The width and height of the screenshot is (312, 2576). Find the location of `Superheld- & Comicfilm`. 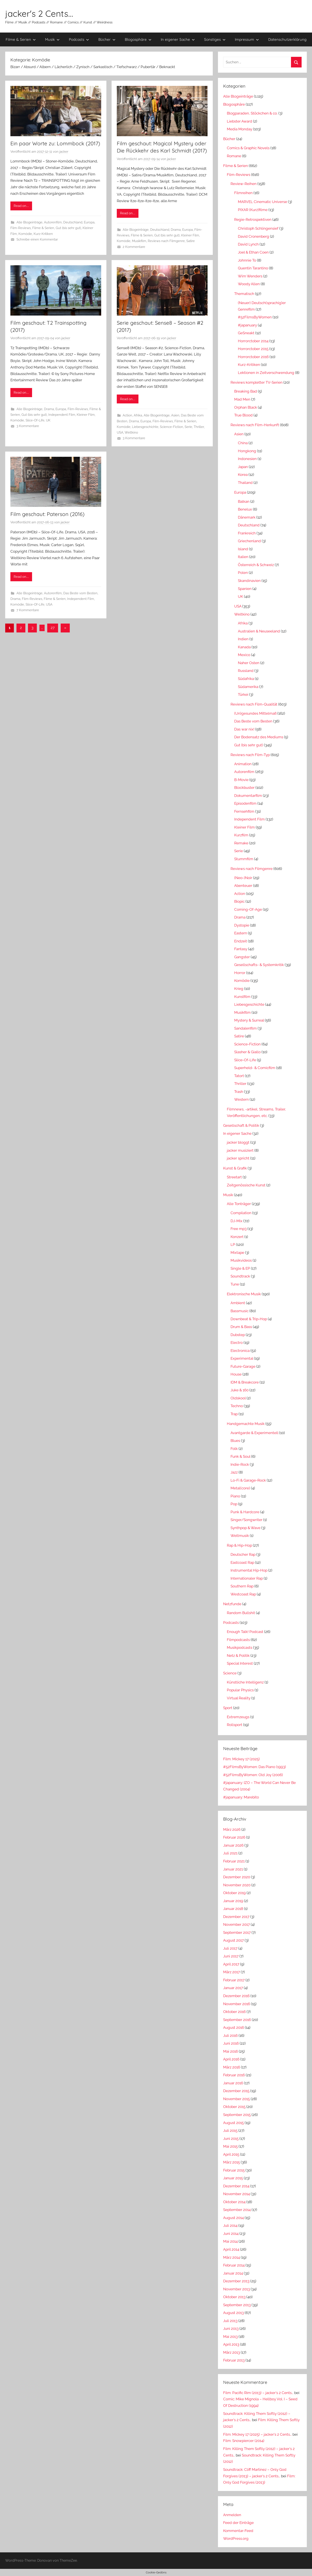

Superheld- & Comicfilm is located at coordinates (254, 1068).